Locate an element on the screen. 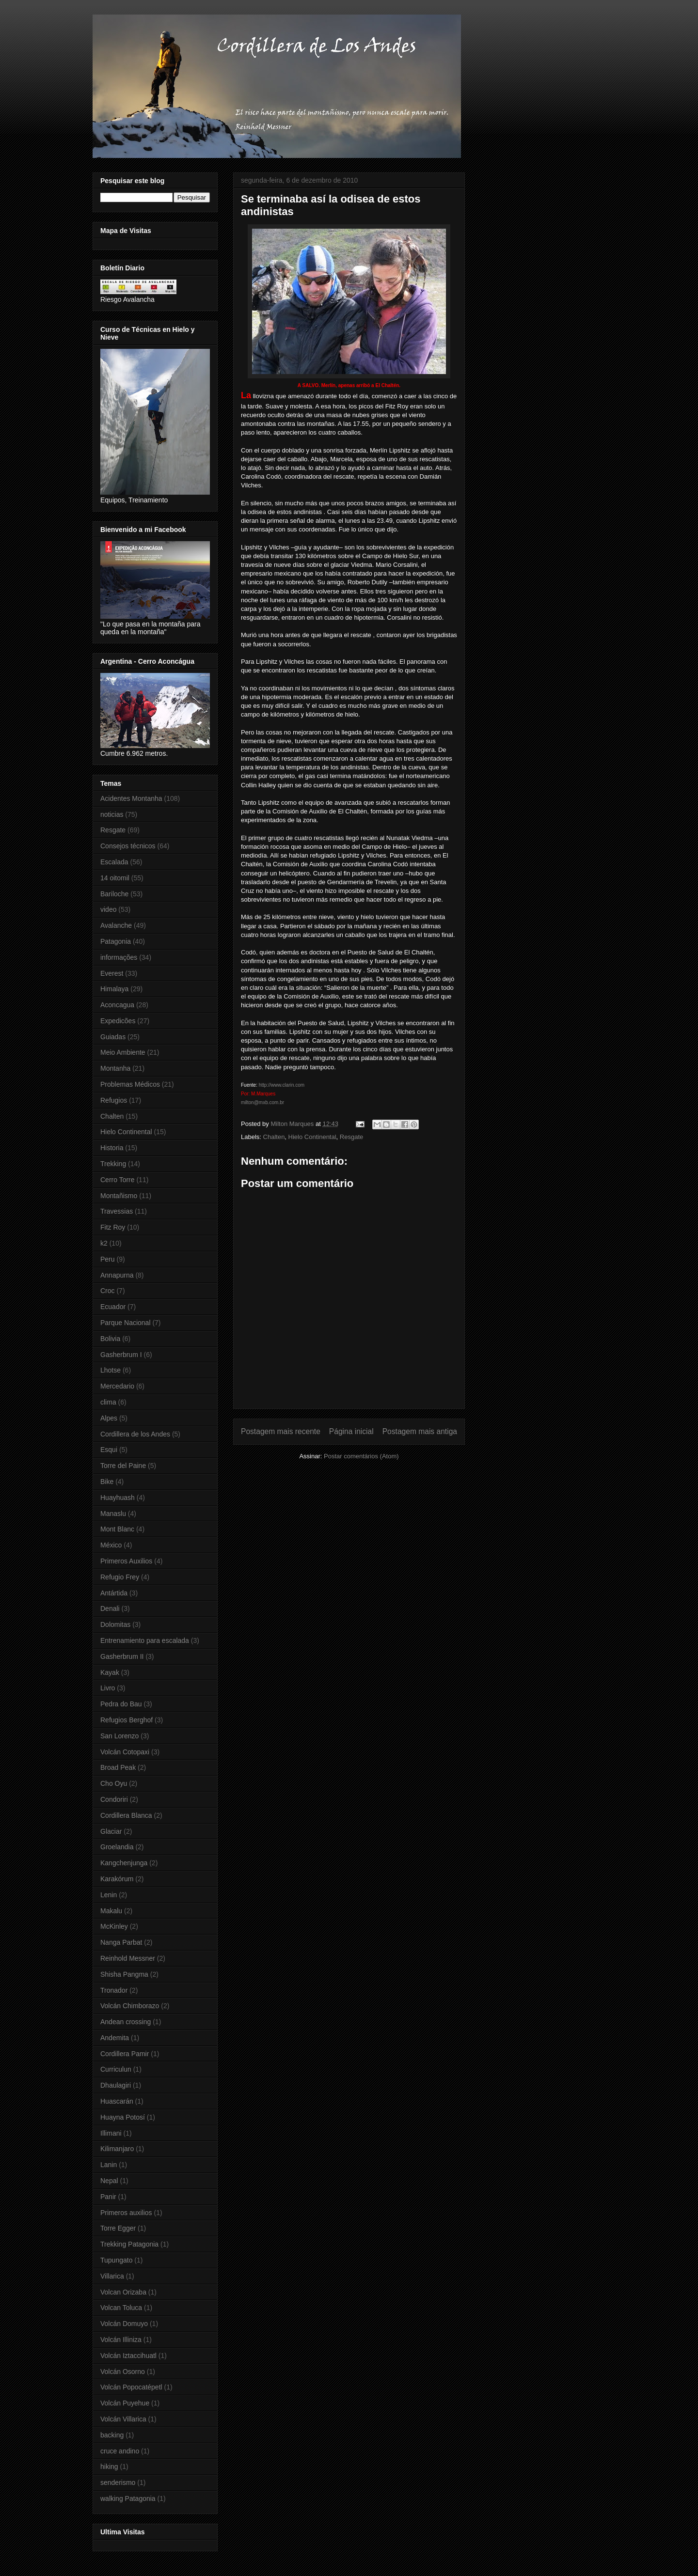 Image resolution: width=698 pixels, height=2576 pixels. Meio Ambiente is located at coordinates (122, 1052).